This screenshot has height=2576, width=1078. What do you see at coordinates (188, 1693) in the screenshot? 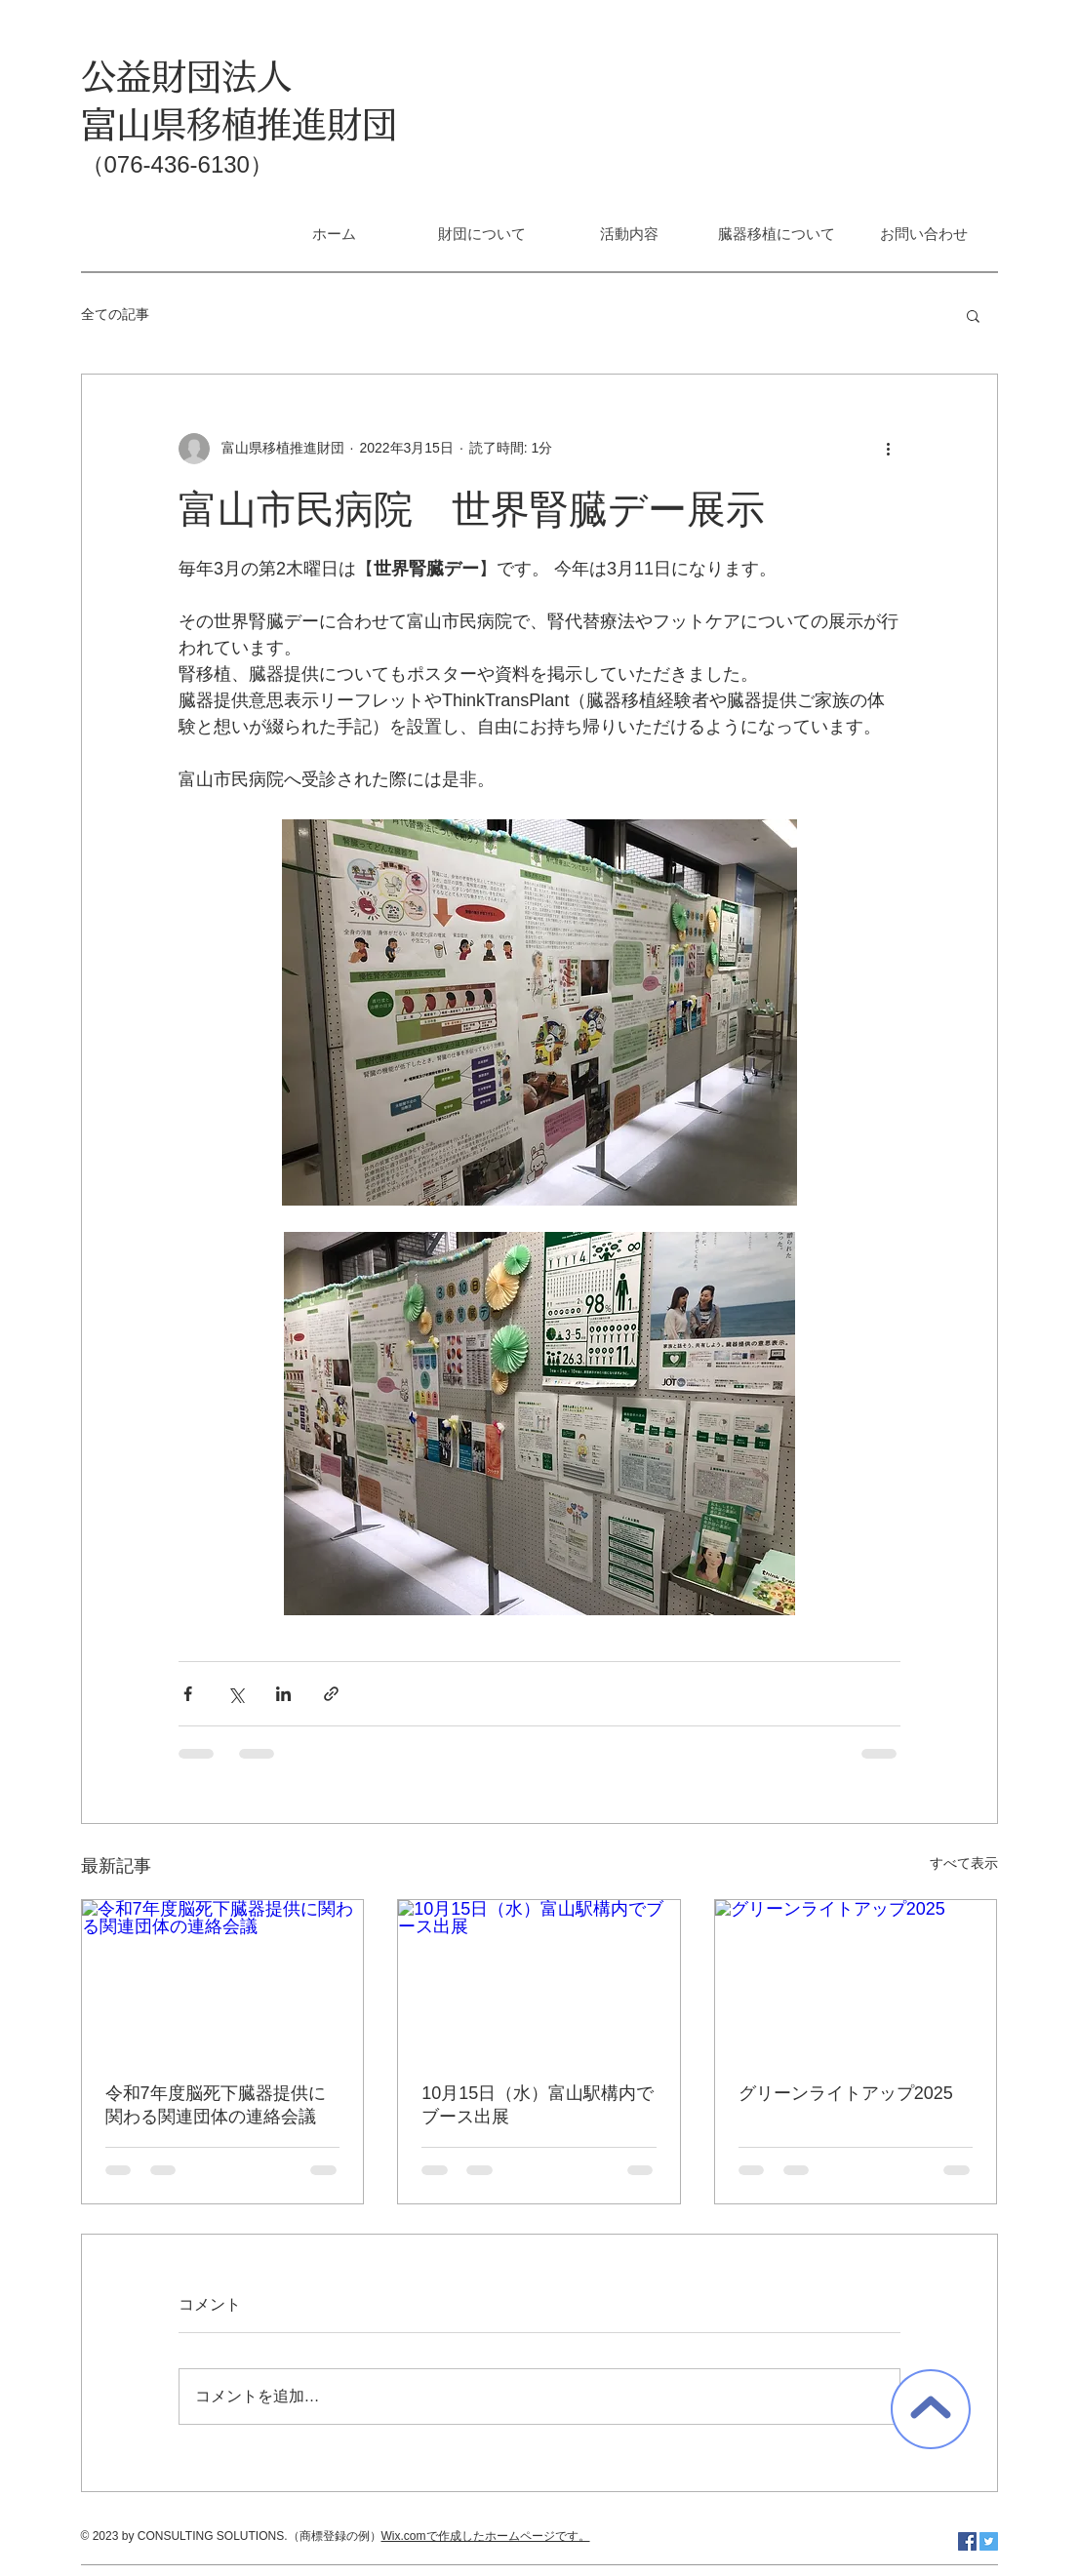
I see `[Facebook でシェア]` at bounding box center [188, 1693].